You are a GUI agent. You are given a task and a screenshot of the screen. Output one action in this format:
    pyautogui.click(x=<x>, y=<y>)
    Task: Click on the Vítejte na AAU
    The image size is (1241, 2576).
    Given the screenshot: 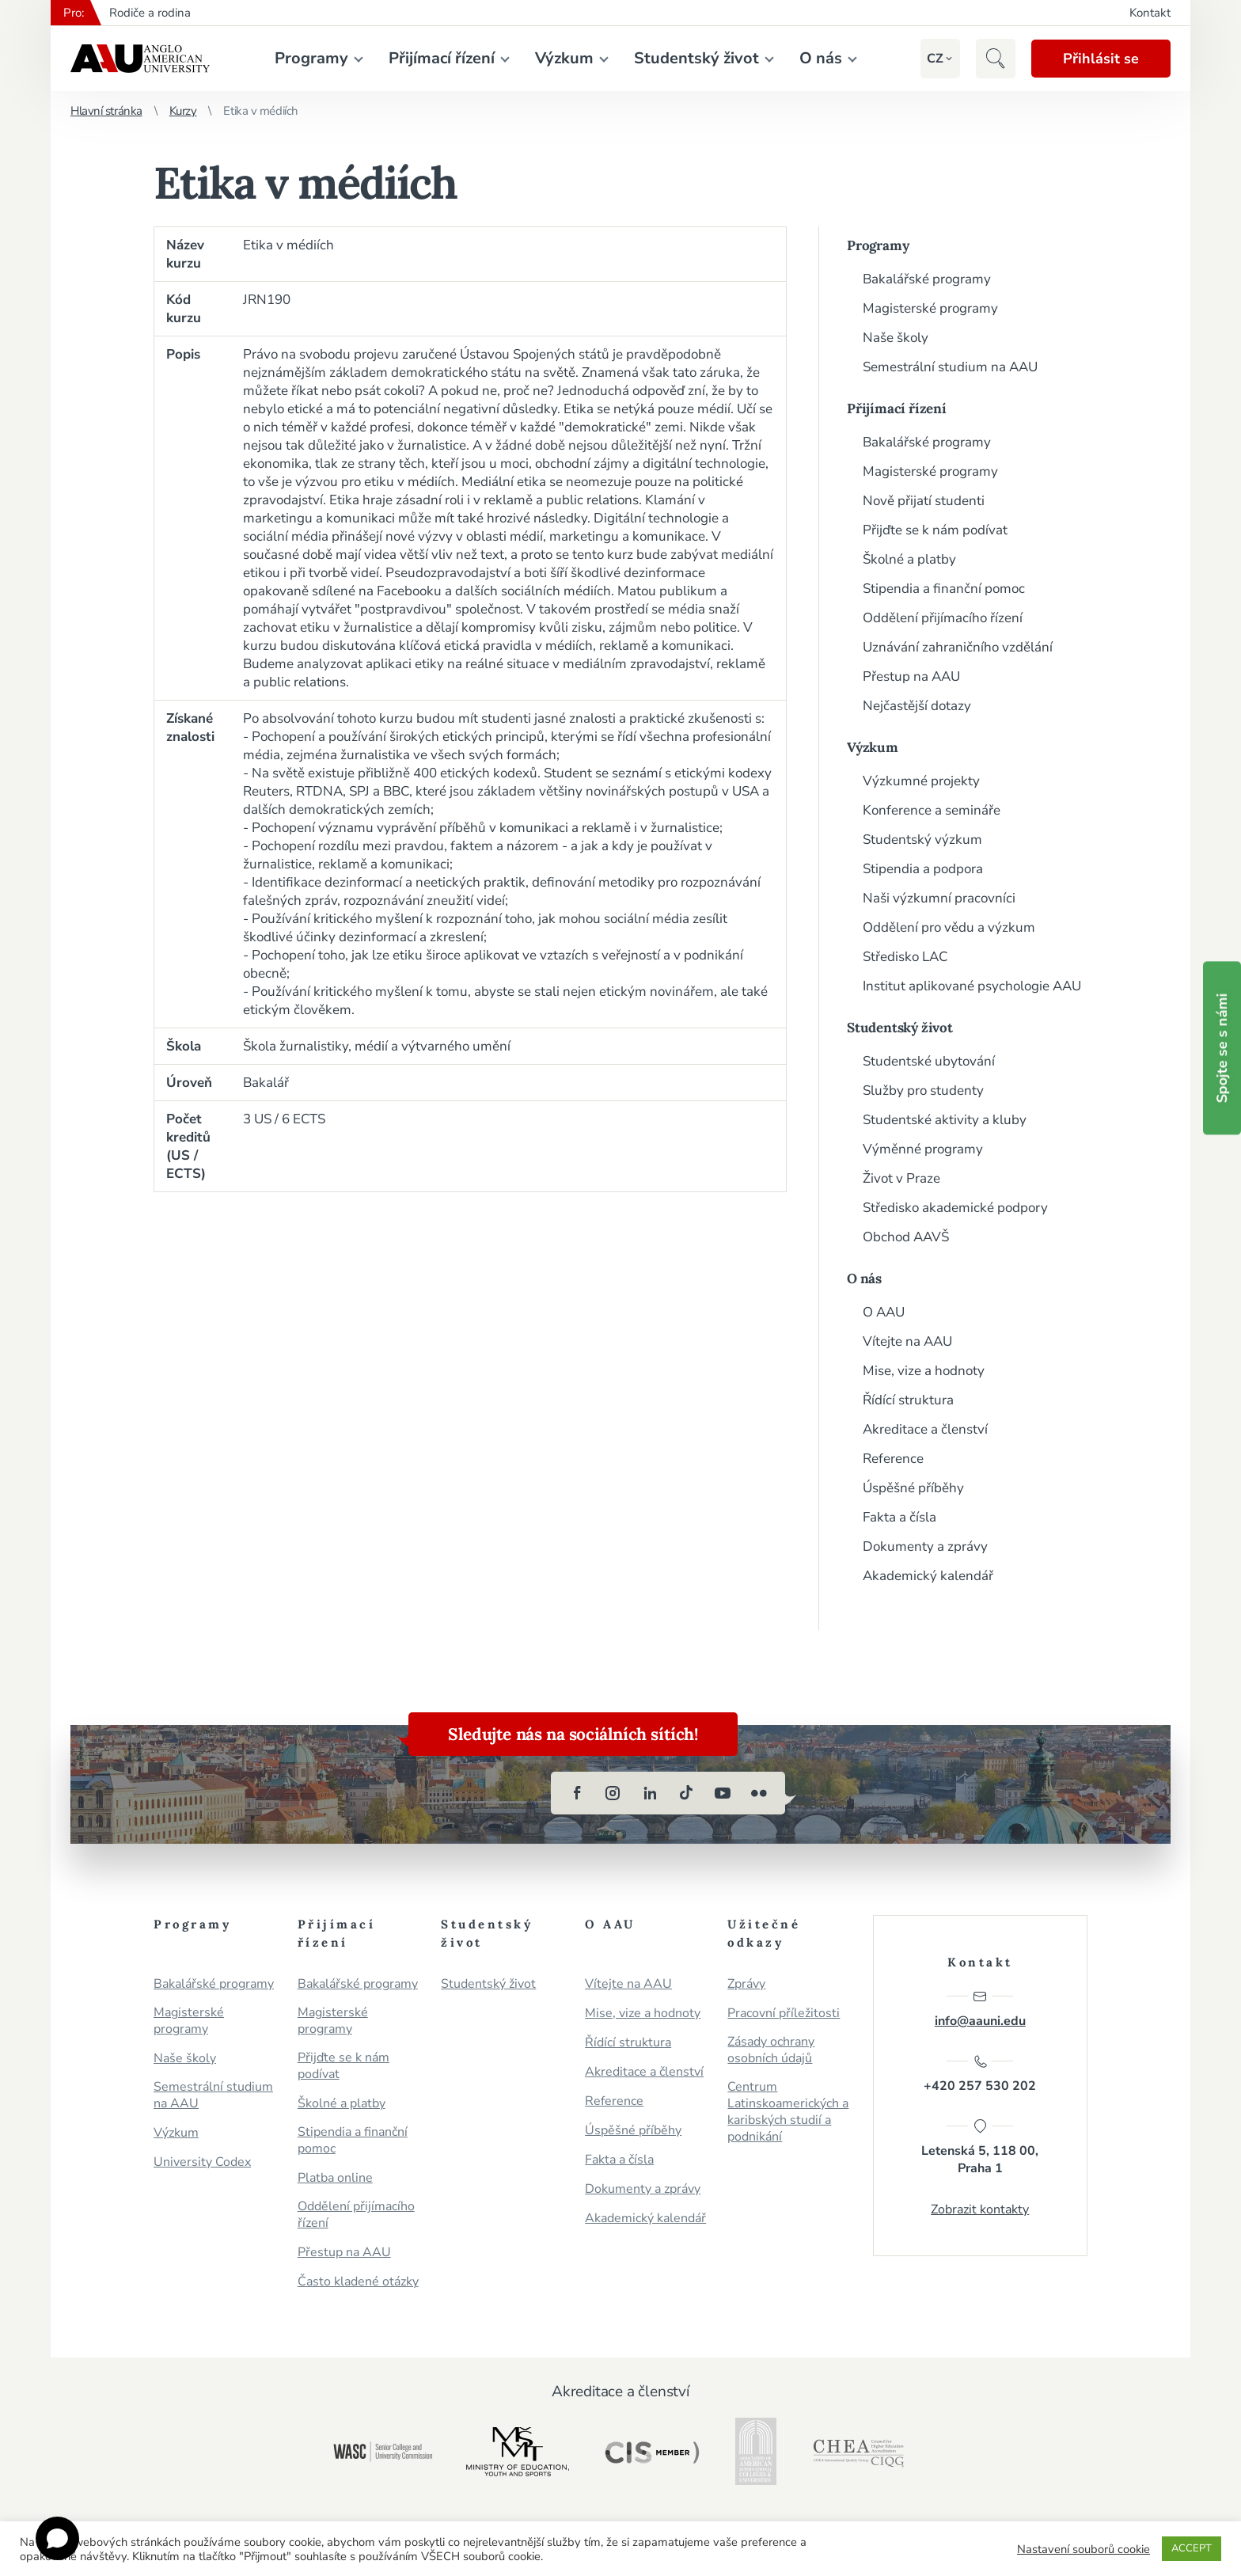 What is the action you would take?
    pyautogui.click(x=907, y=1341)
    